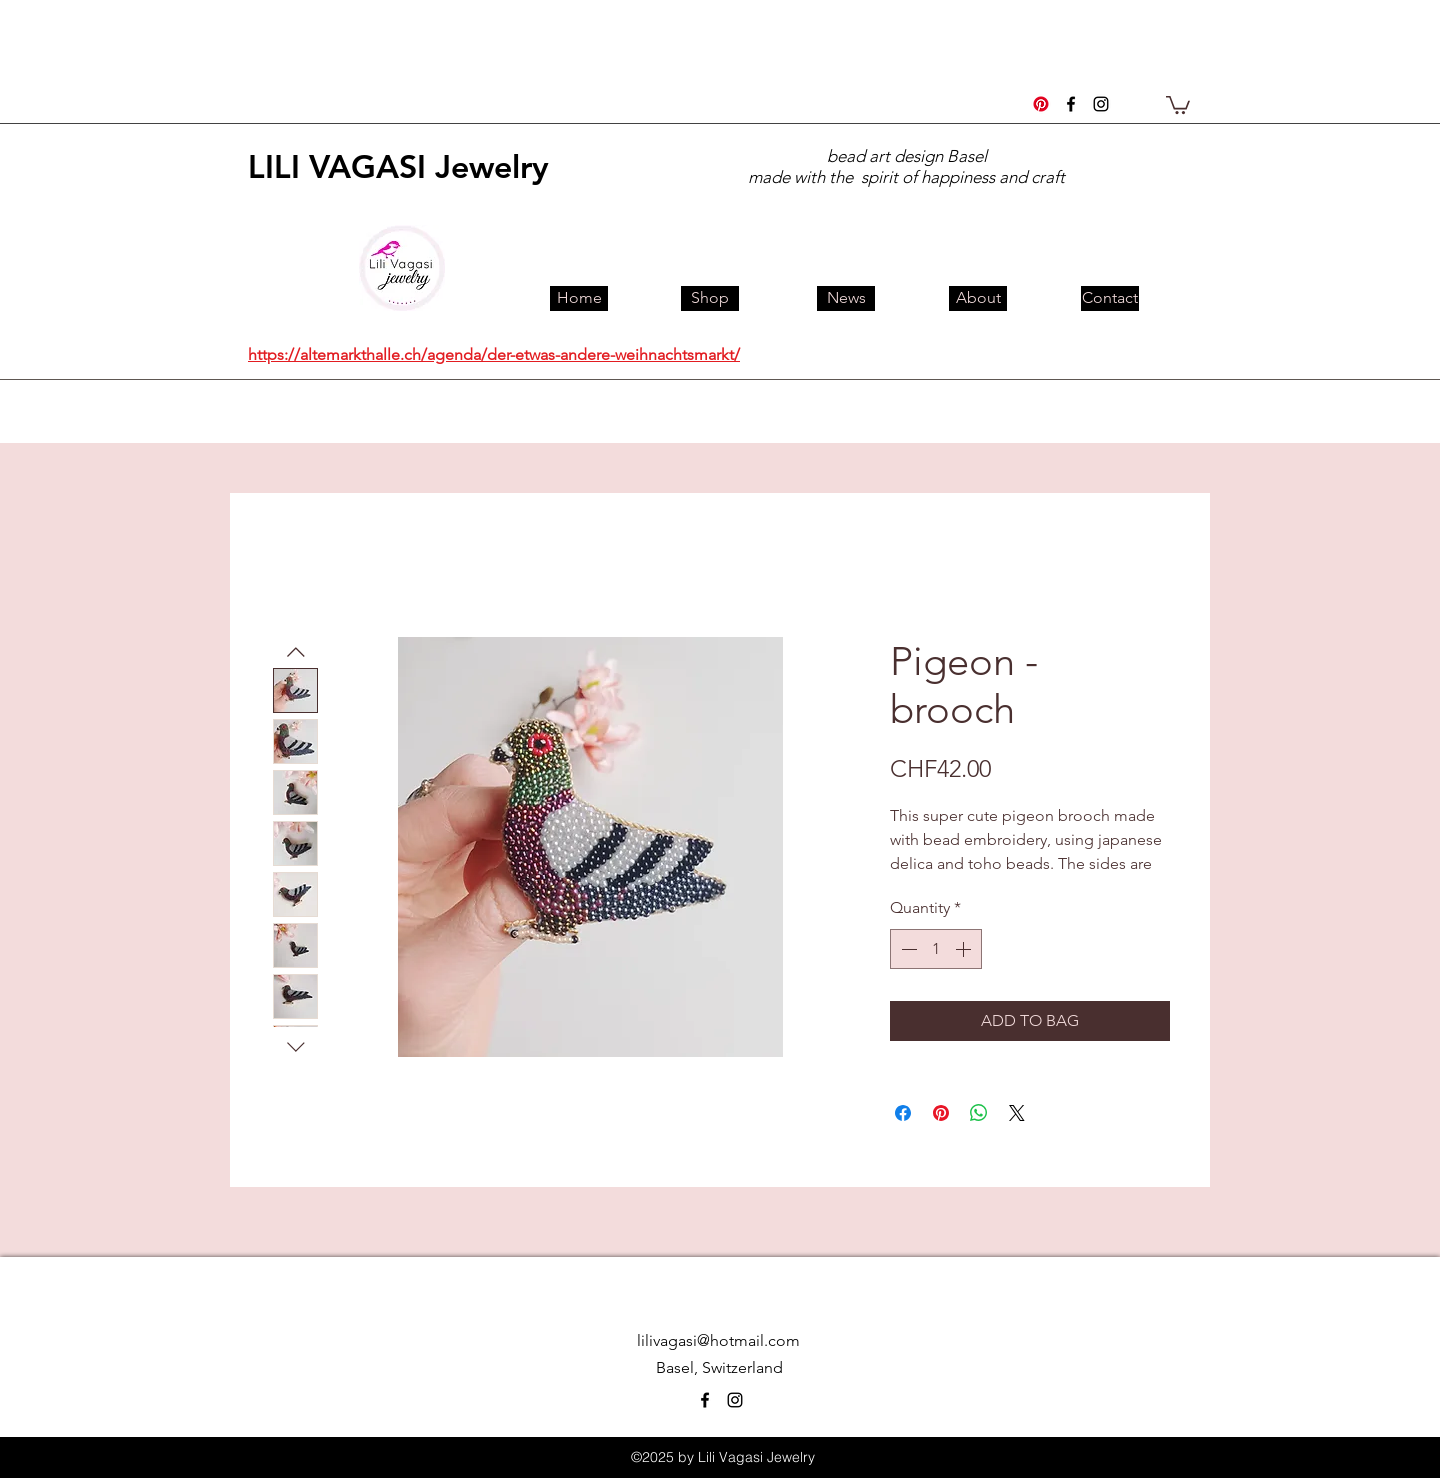 Image resolution: width=1440 pixels, height=1479 pixels. What do you see at coordinates (579, 298) in the screenshot?
I see `[Home]` at bounding box center [579, 298].